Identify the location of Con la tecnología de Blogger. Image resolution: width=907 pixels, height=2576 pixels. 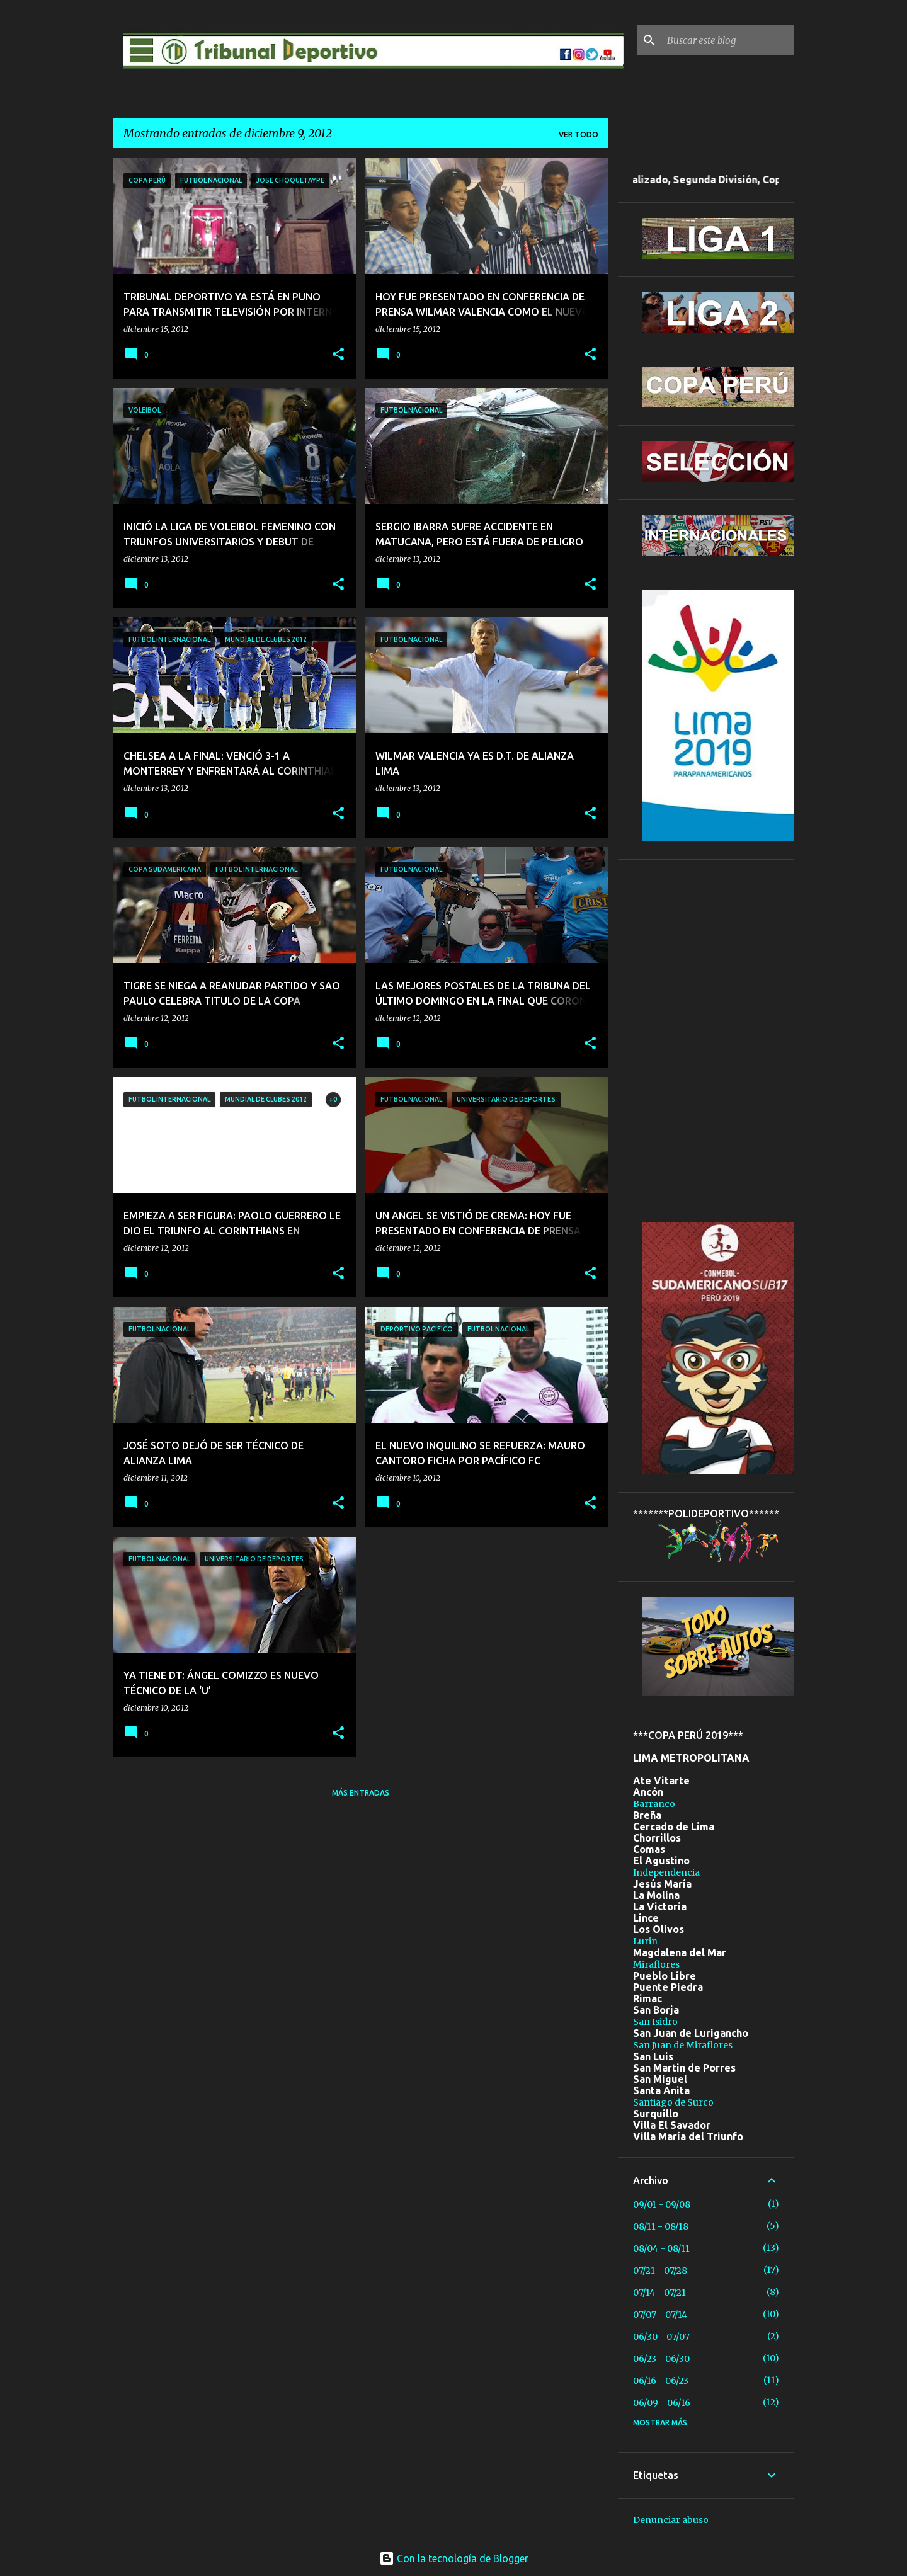
(453, 2558).